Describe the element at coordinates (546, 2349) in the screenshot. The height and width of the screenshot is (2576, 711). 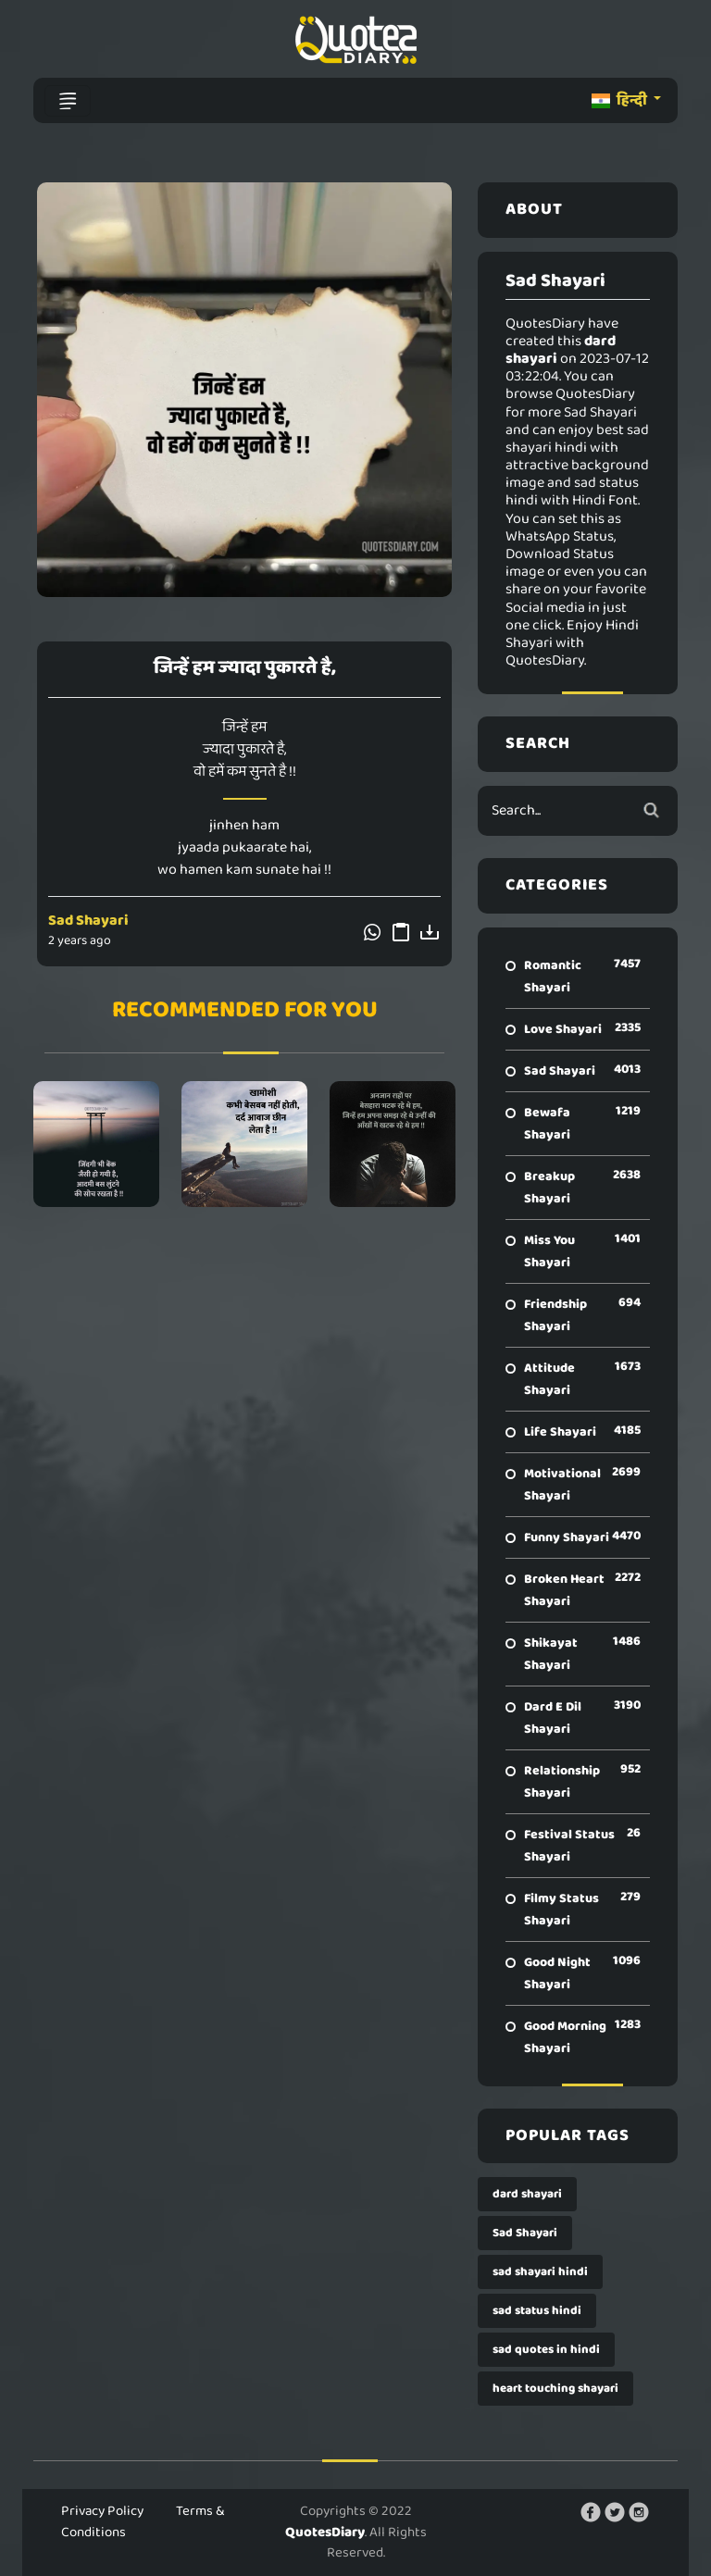
I see `sad quotes in hindi` at that location.